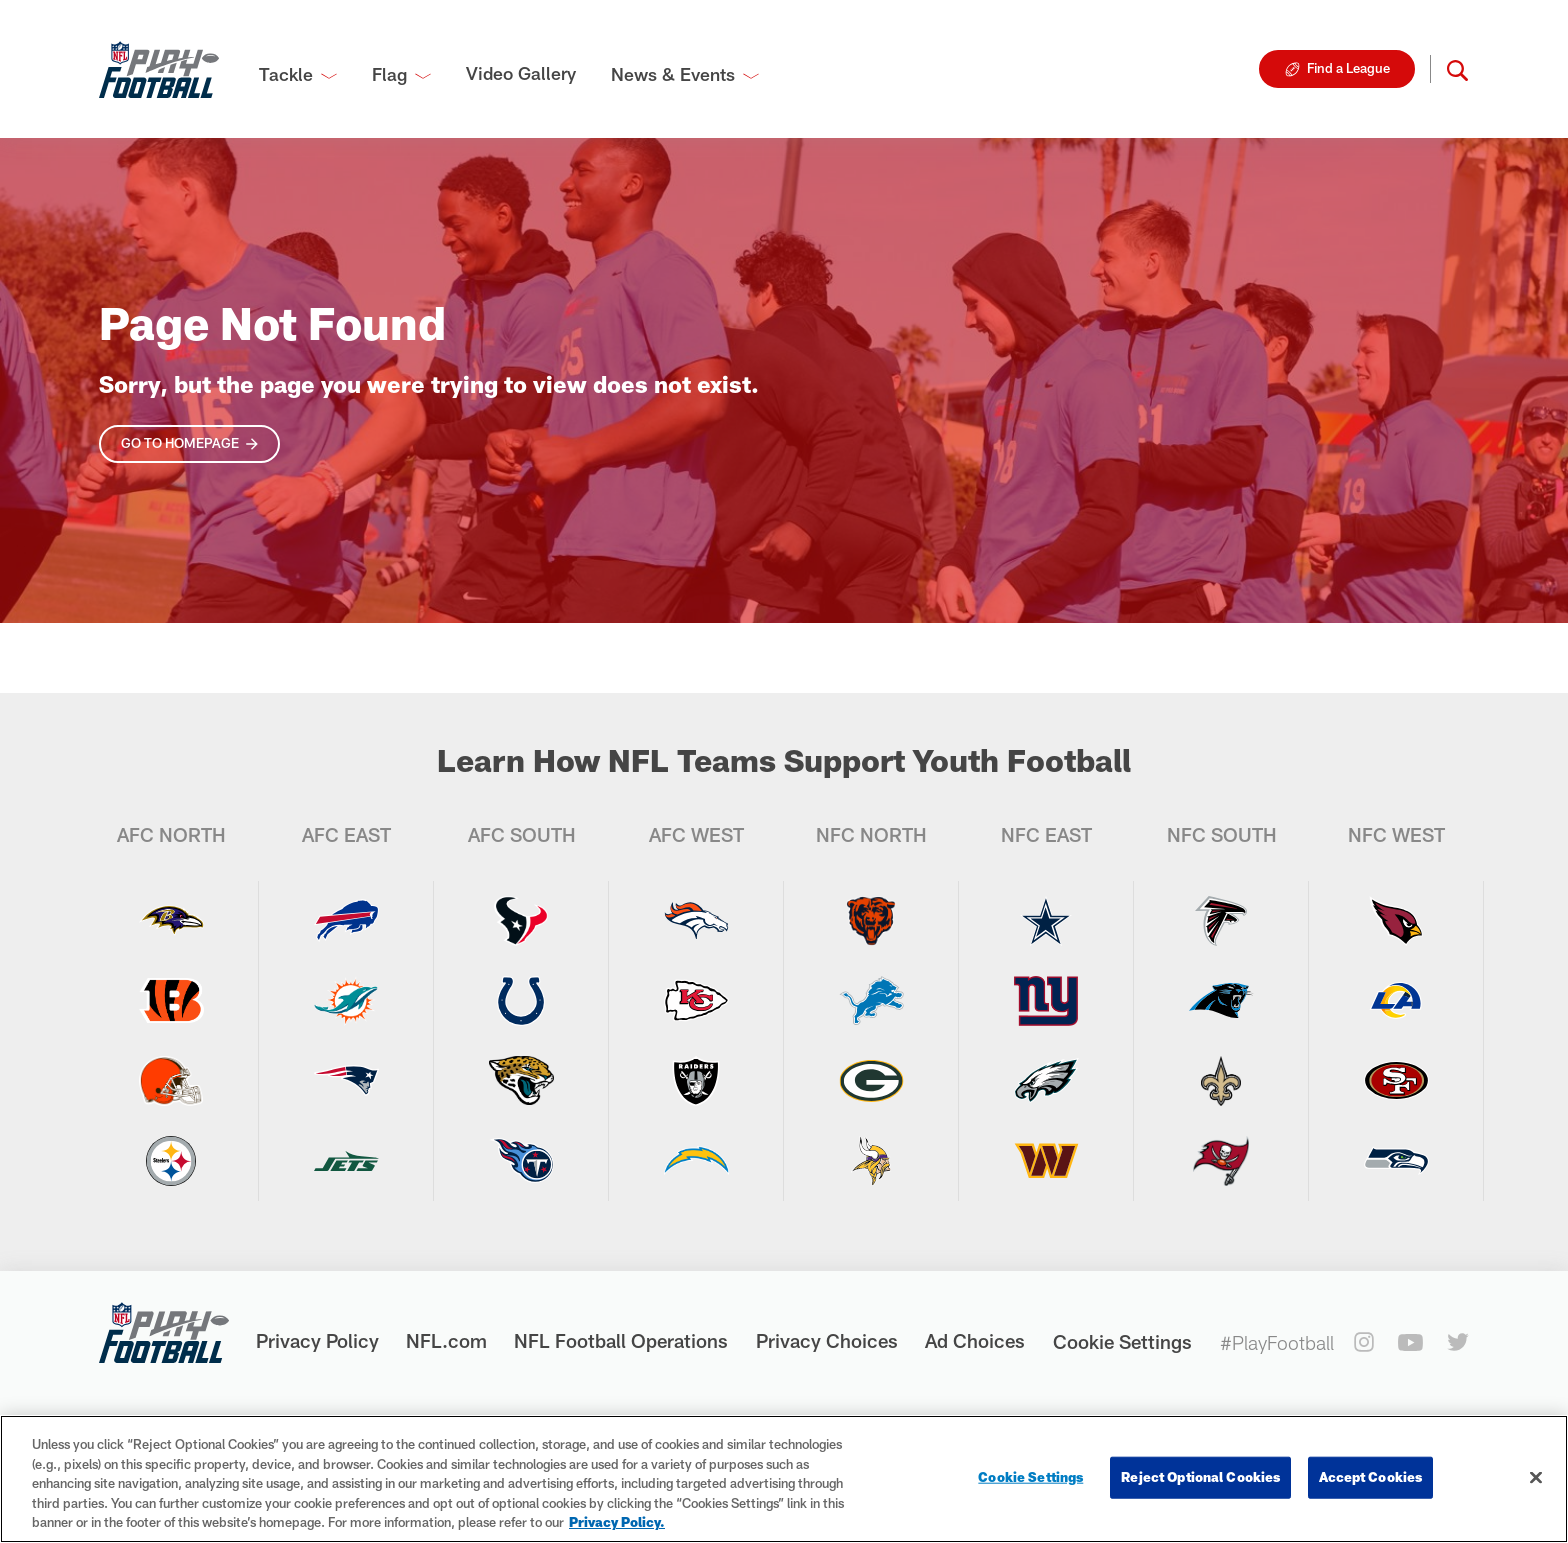 This screenshot has width=1568, height=1543. What do you see at coordinates (446, 1340) in the screenshot?
I see `NFL.com` at bounding box center [446, 1340].